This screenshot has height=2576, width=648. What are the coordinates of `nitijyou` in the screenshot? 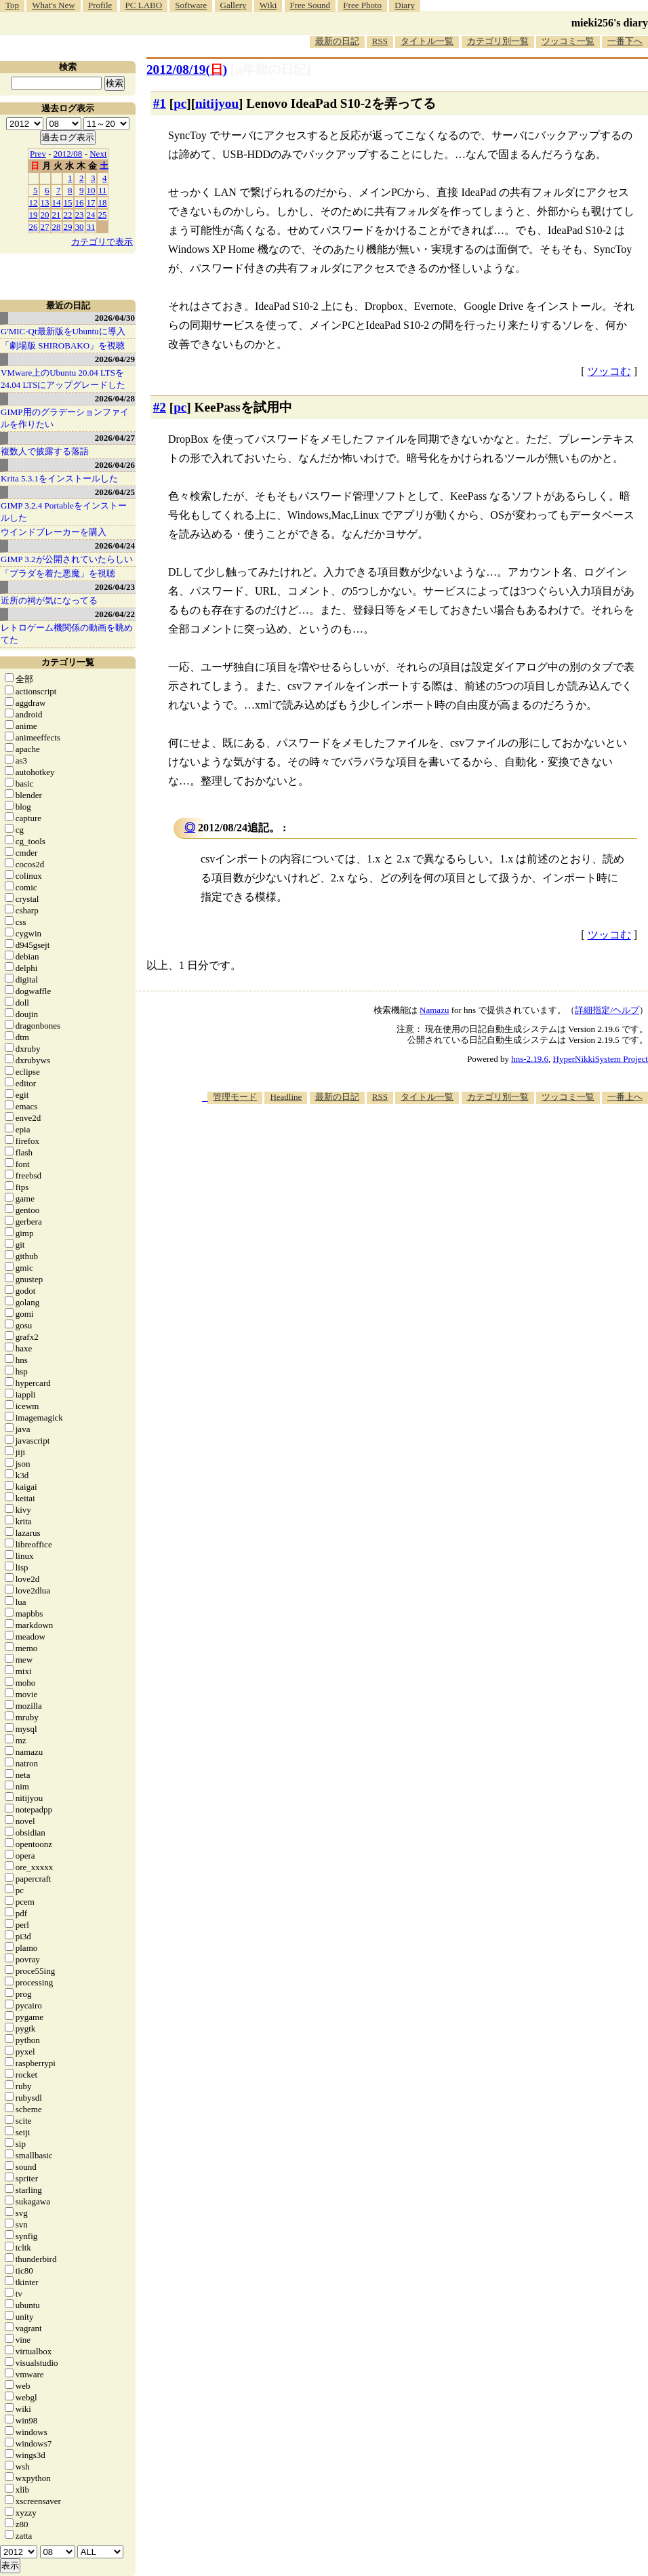 It's located at (217, 103).